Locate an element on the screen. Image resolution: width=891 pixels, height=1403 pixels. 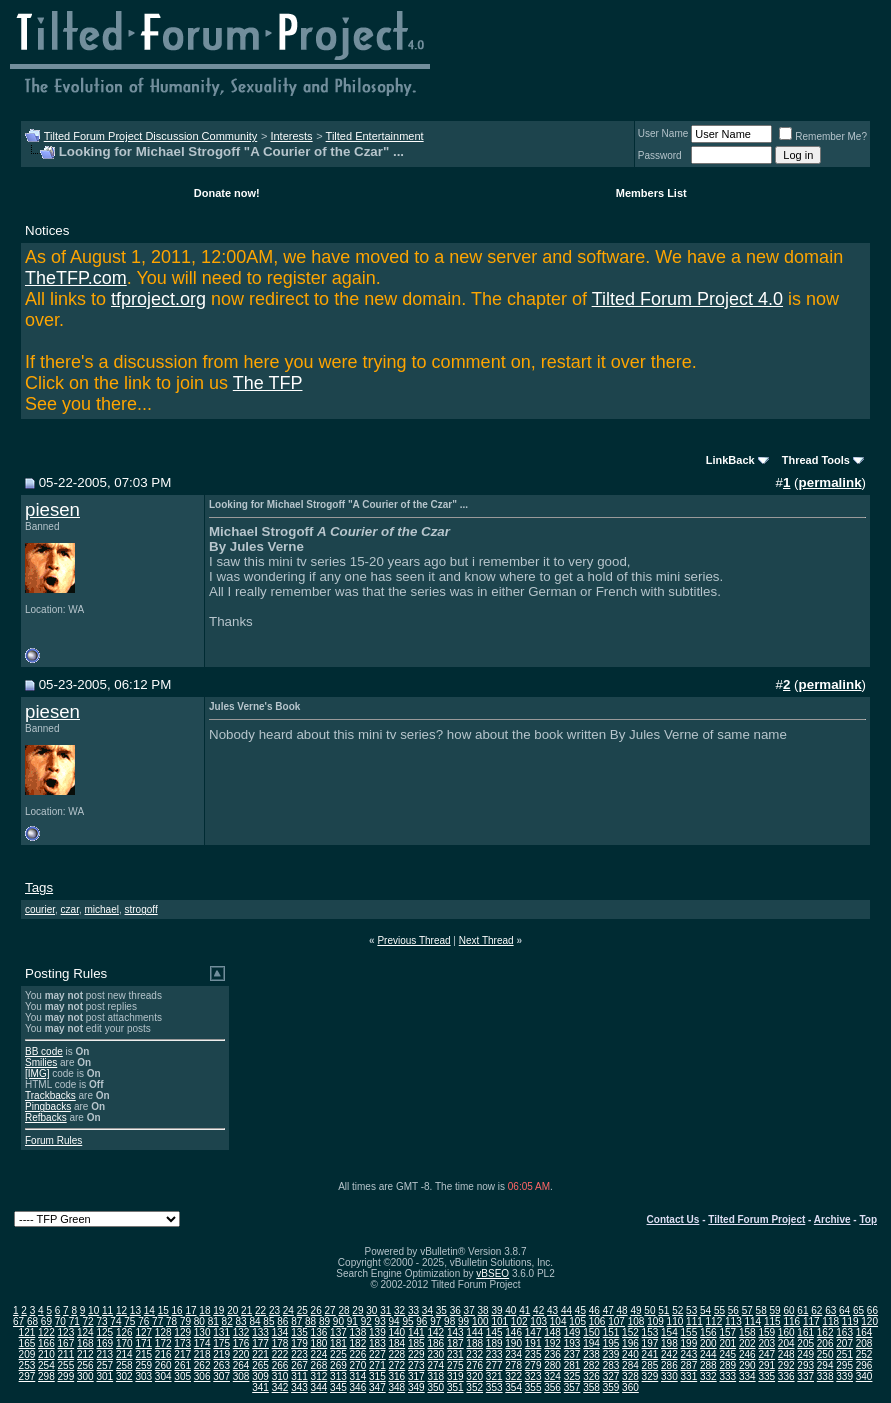
287 is located at coordinates (689, 1365).